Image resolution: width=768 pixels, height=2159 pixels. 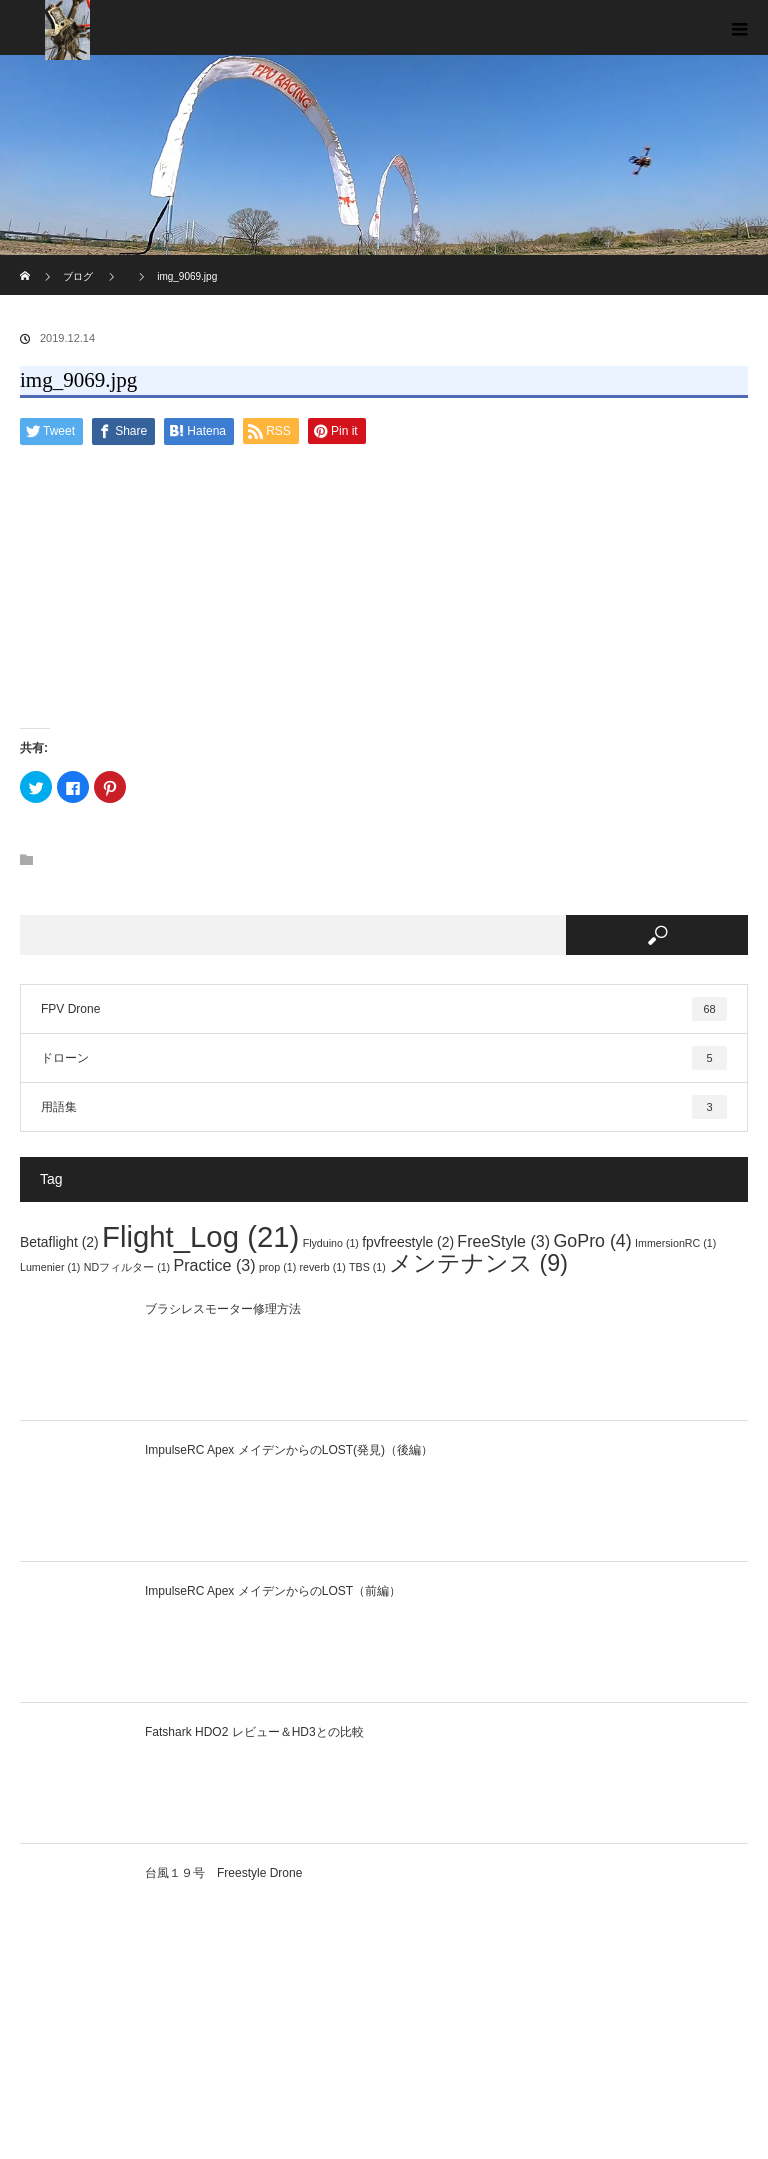 What do you see at coordinates (503, 1241) in the screenshot?
I see `FreeStyle [FreeStyle (3個の項目)]` at bounding box center [503, 1241].